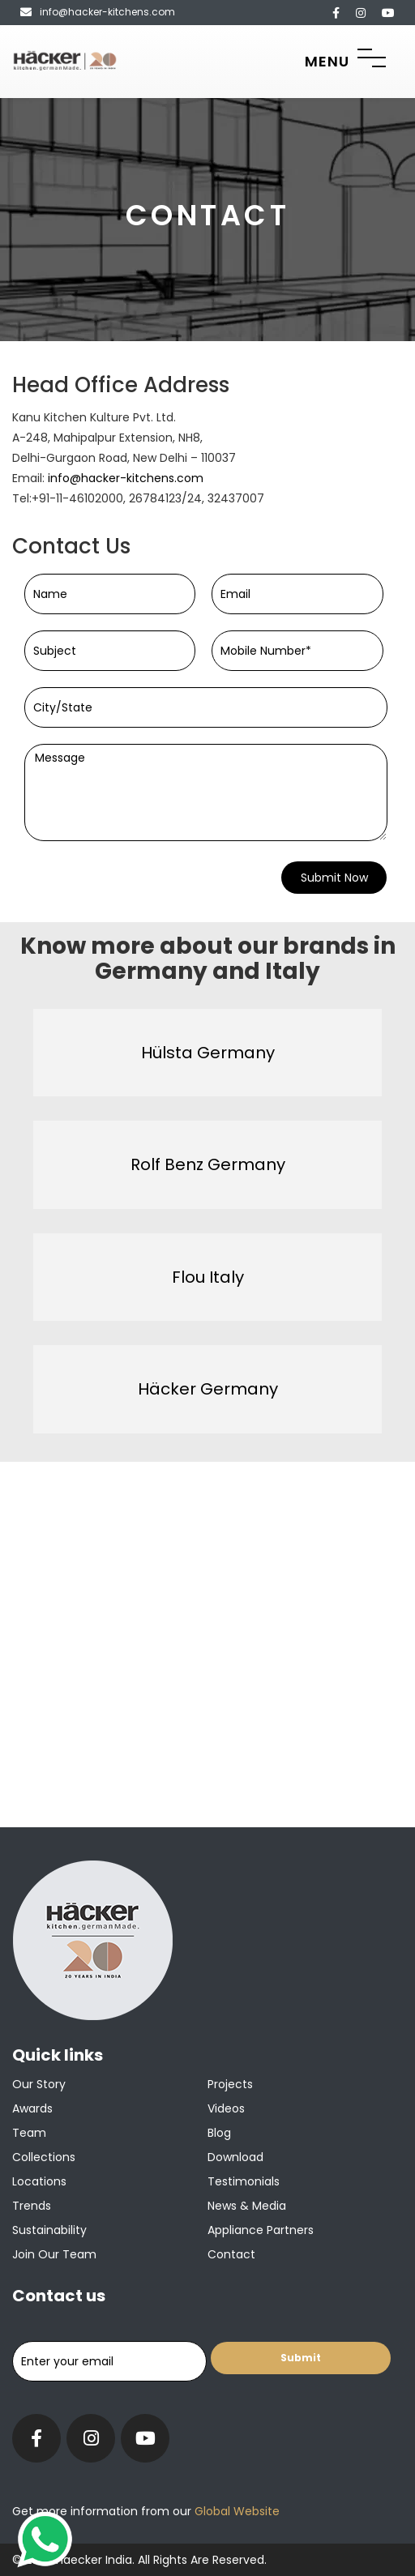 The image size is (415, 2576). What do you see at coordinates (31, 2206) in the screenshot?
I see `Trends` at bounding box center [31, 2206].